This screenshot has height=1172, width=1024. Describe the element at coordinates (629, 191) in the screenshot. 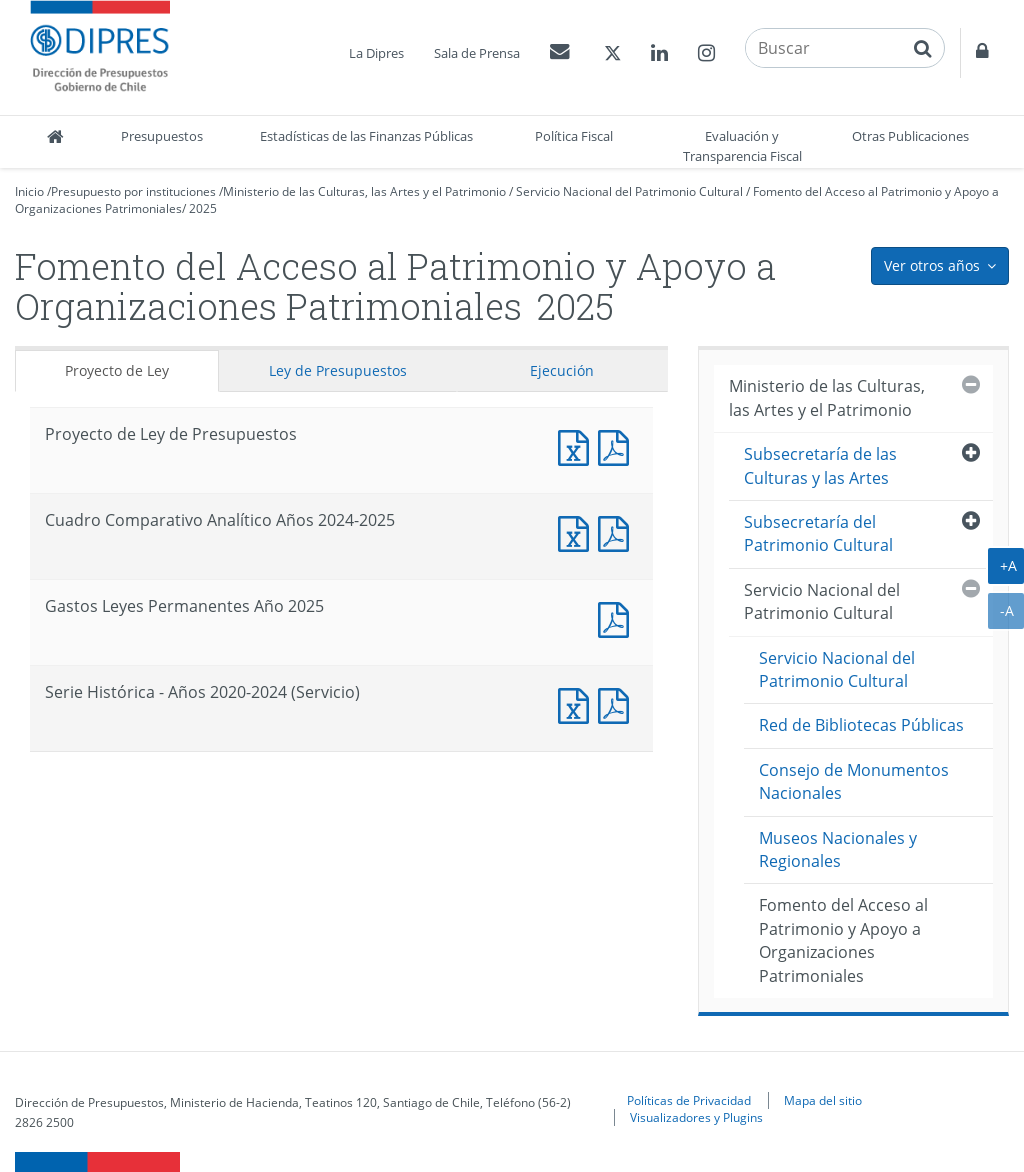

I see `Servicio Nacional del Patrimonio Cultural` at that location.